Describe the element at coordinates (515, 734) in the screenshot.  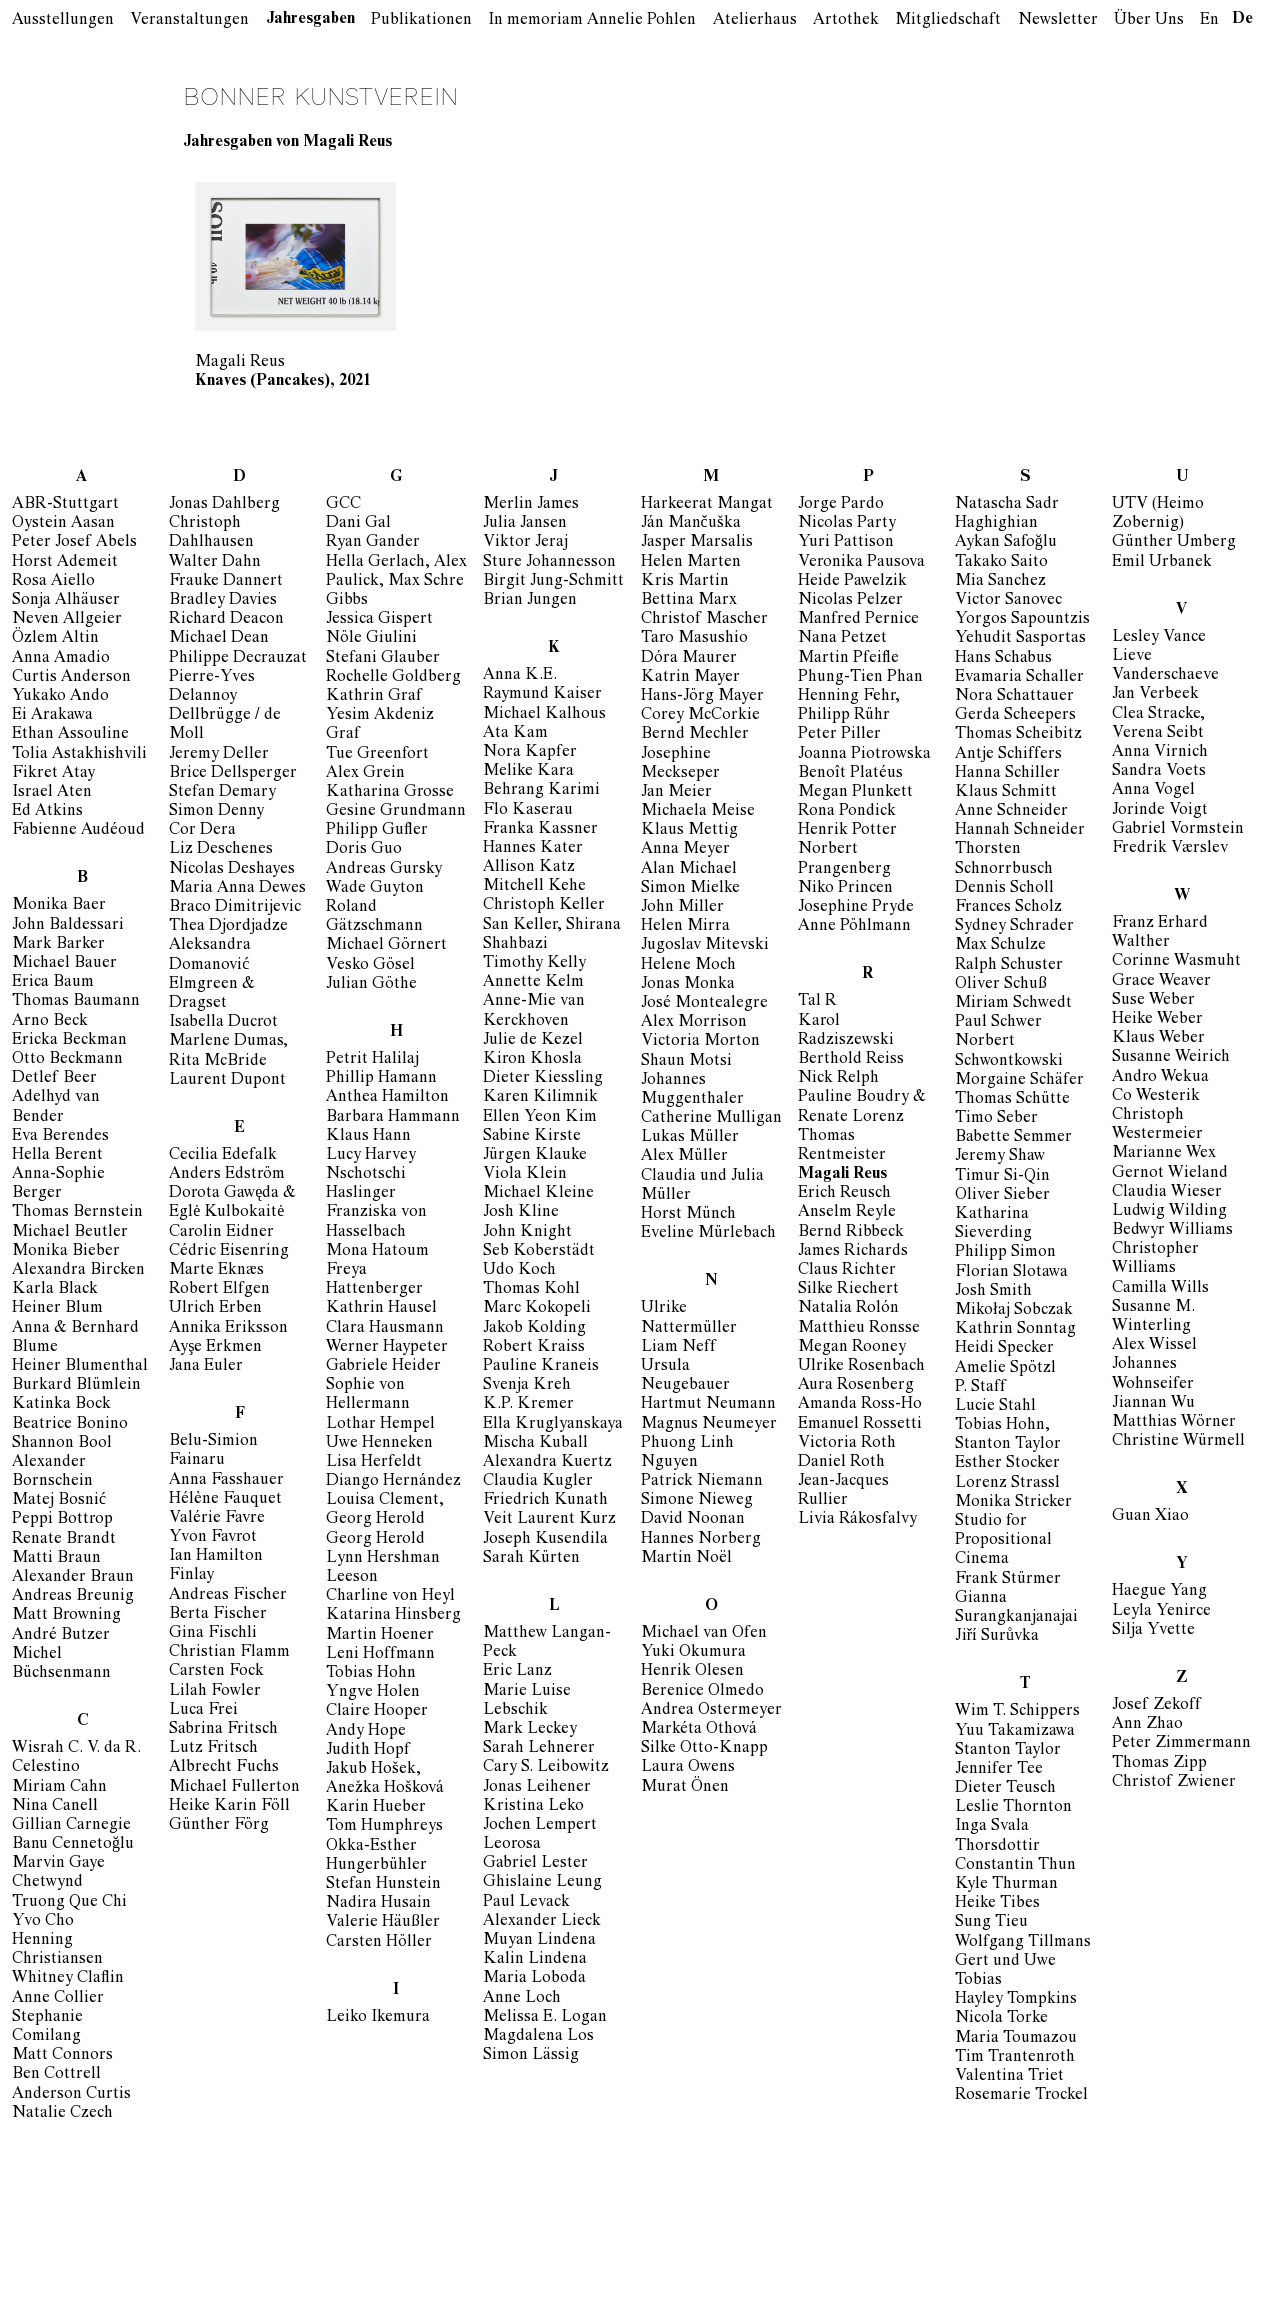
I see `Ata Kam` at that location.